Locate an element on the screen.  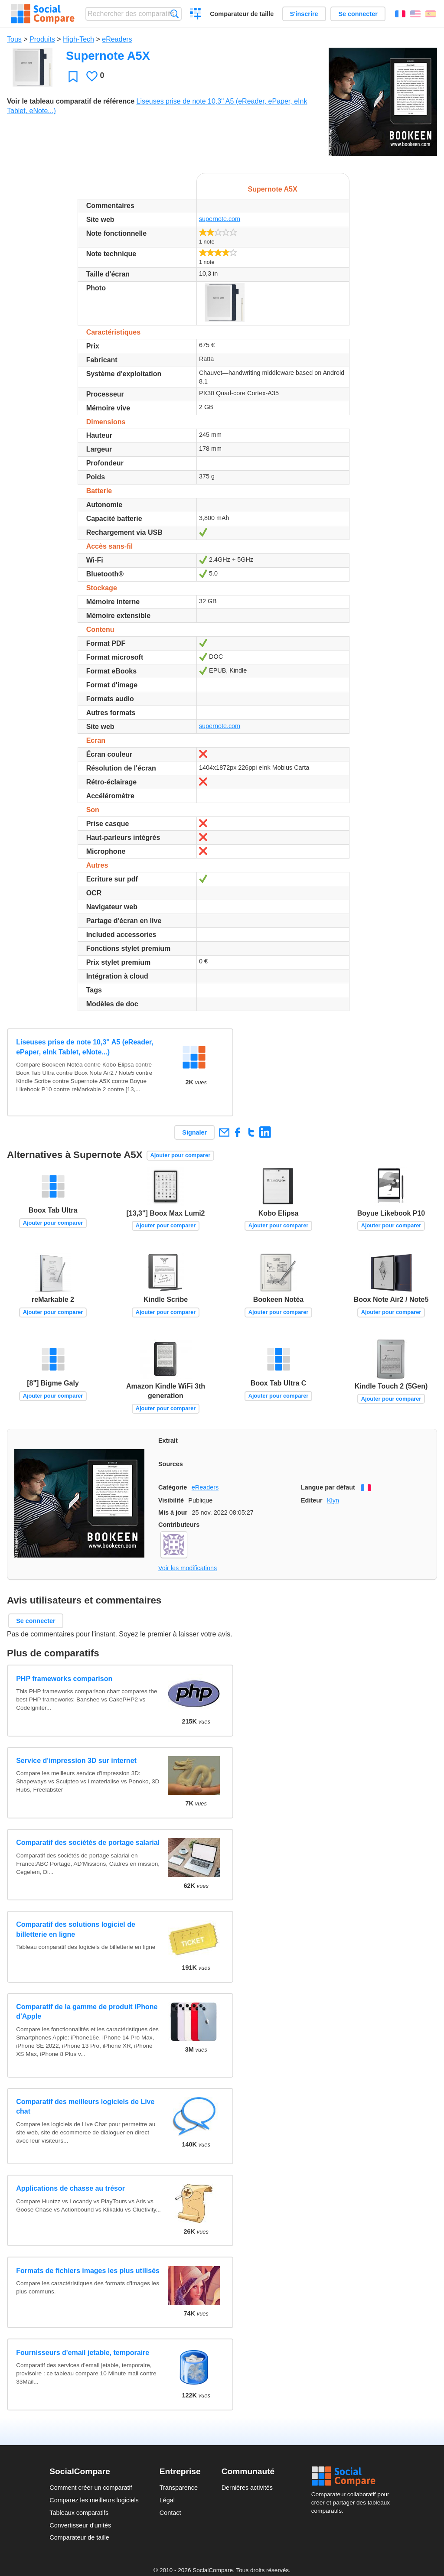
Visibilité is located at coordinates (171, 1500).